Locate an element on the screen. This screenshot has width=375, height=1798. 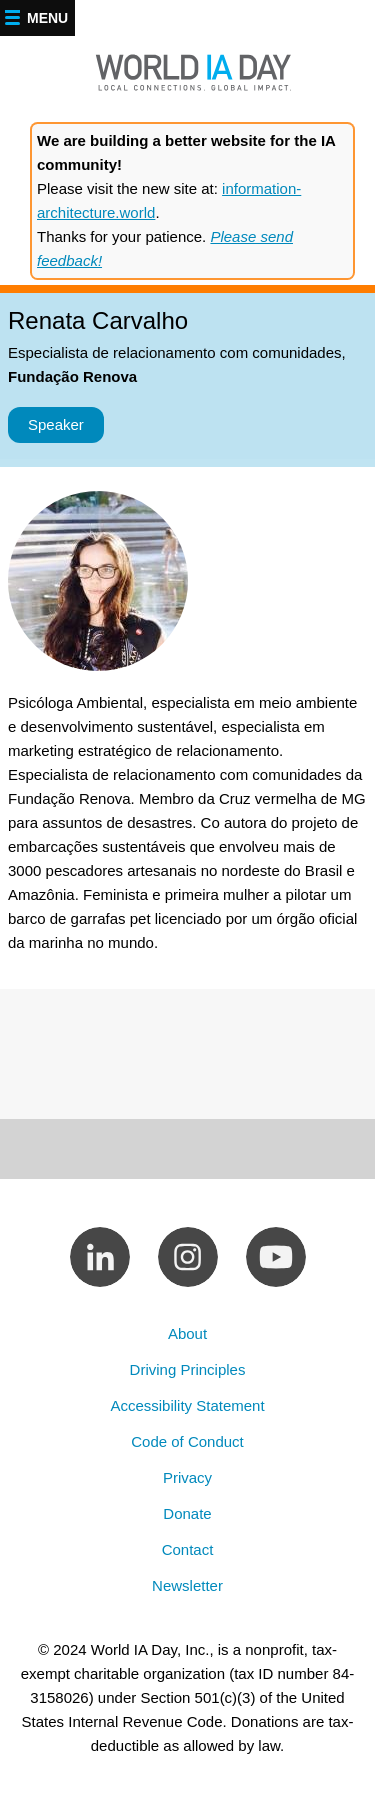
Code of Conduct is located at coordinates (187, 1441).